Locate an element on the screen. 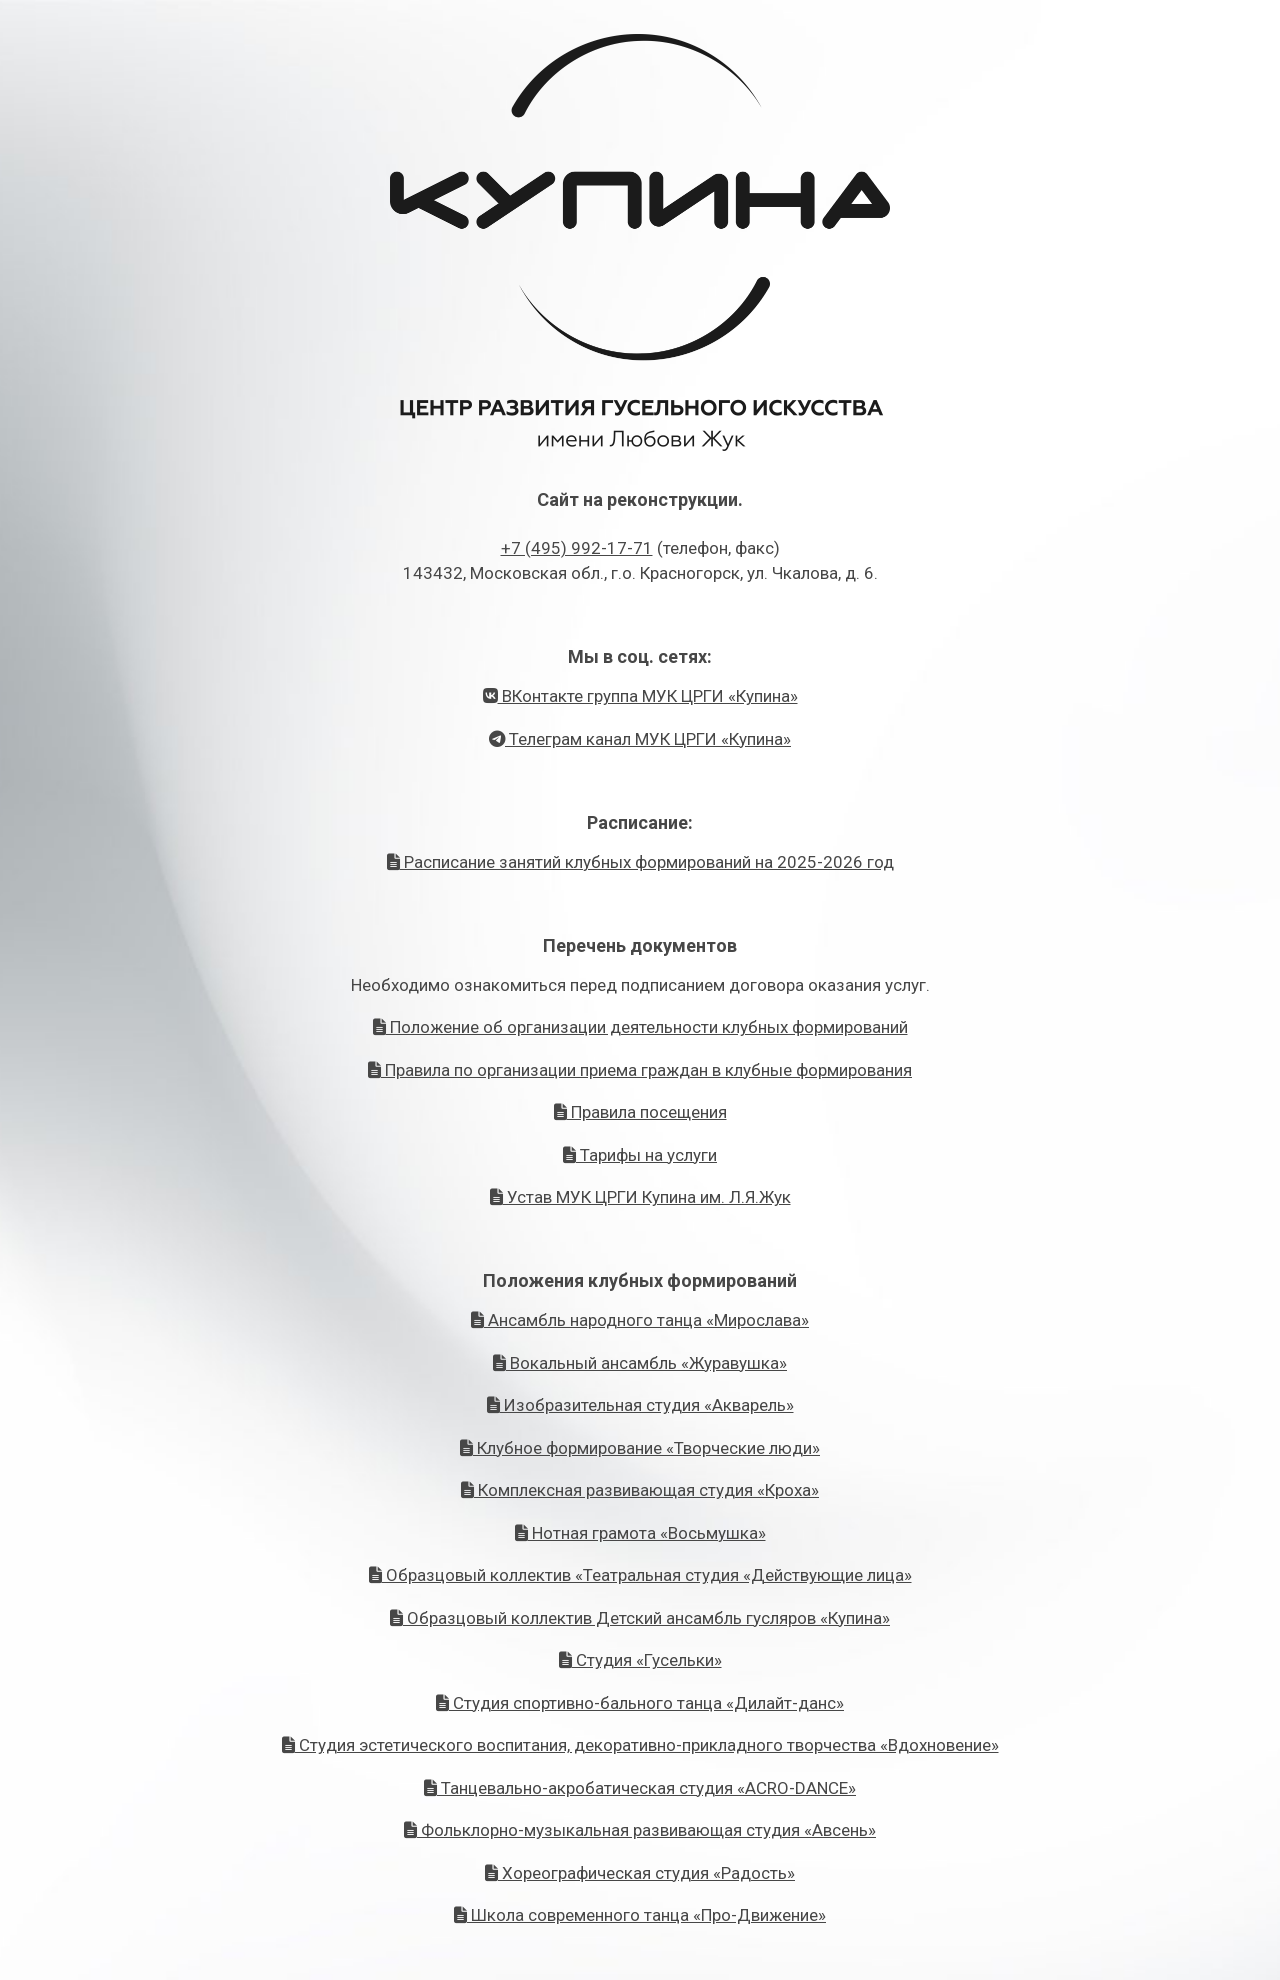 This screenshot has height=1980, width=1280. Танцевально-акробатическая студия «ACRO-DANCE» is located at coordinates (640, 1788).